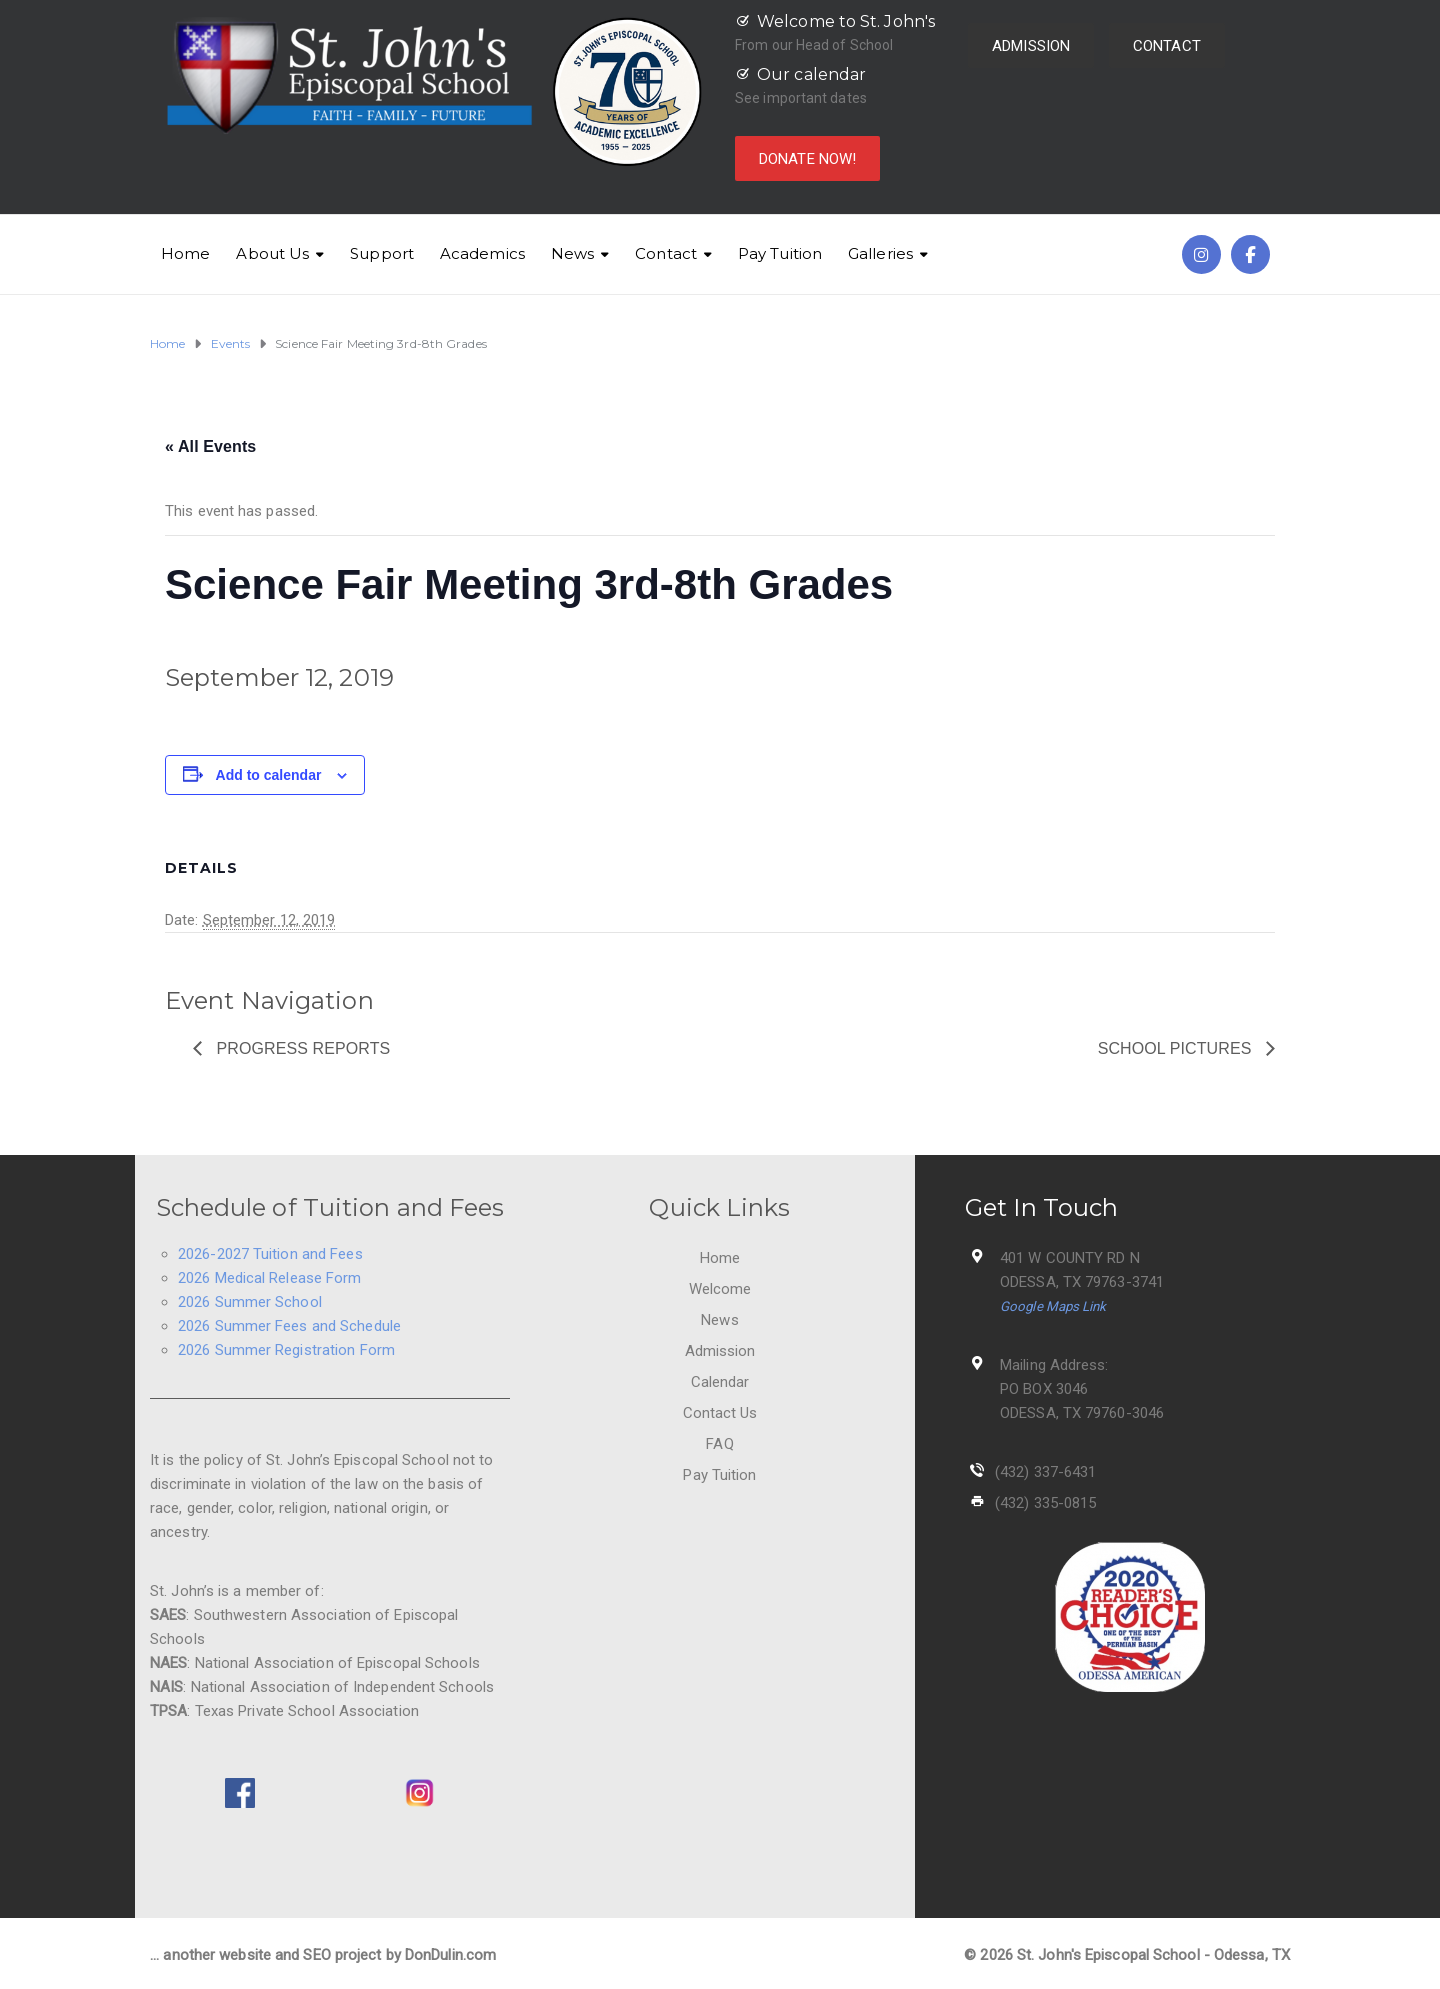  Describe the element at coordinates (382, 253) in the screenshot. I see `Support` at that location.